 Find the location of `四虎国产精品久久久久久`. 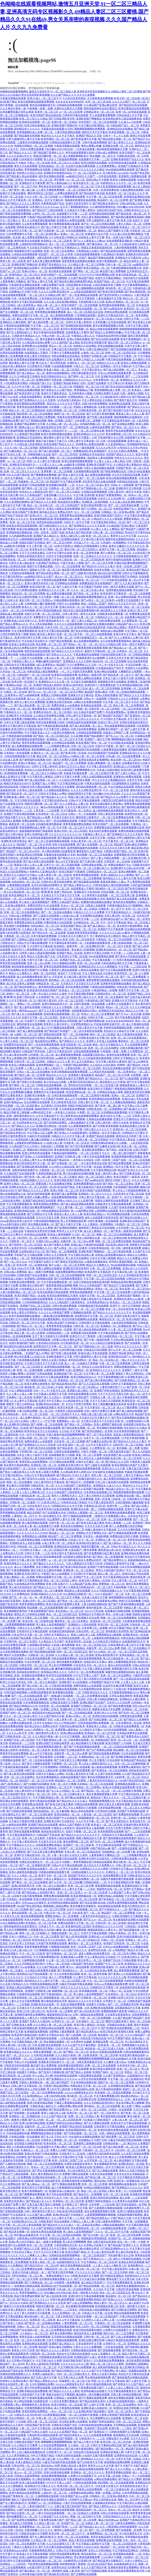

四虎国产精品久久久久久 is located at coordinates (120, 454).